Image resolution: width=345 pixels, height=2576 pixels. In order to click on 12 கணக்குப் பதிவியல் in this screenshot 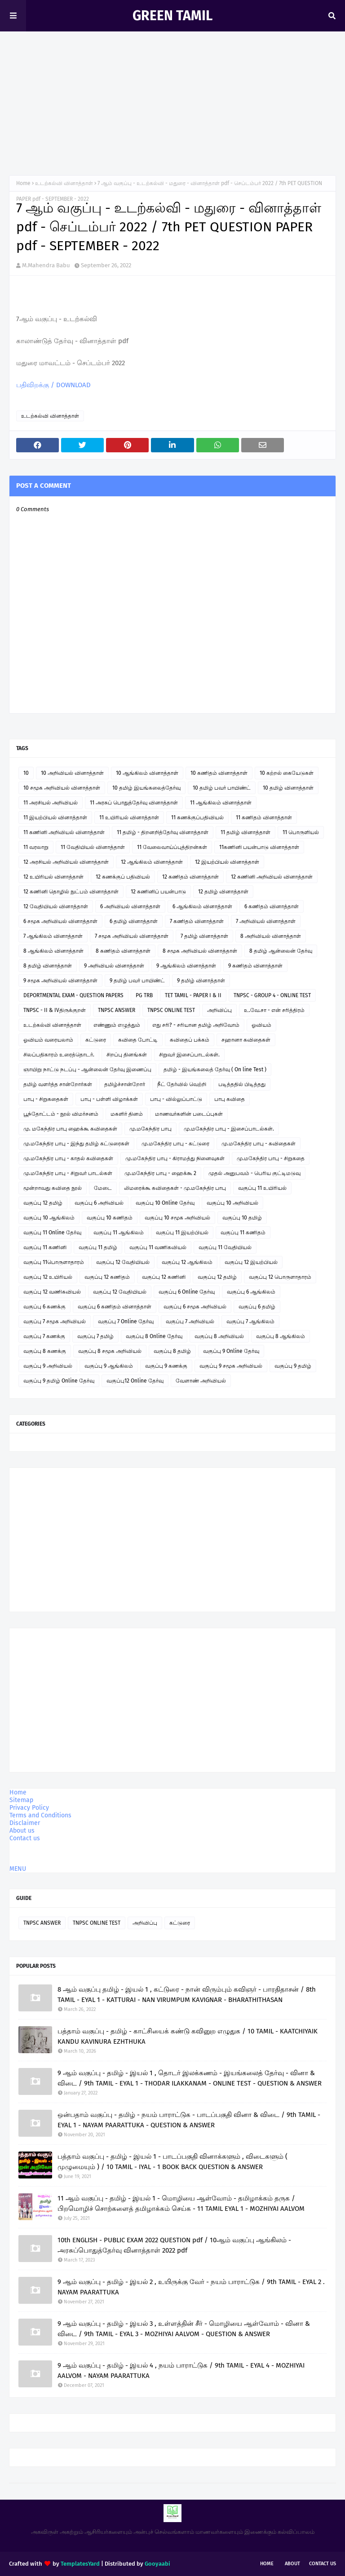, I will do `click(123, 877)`.